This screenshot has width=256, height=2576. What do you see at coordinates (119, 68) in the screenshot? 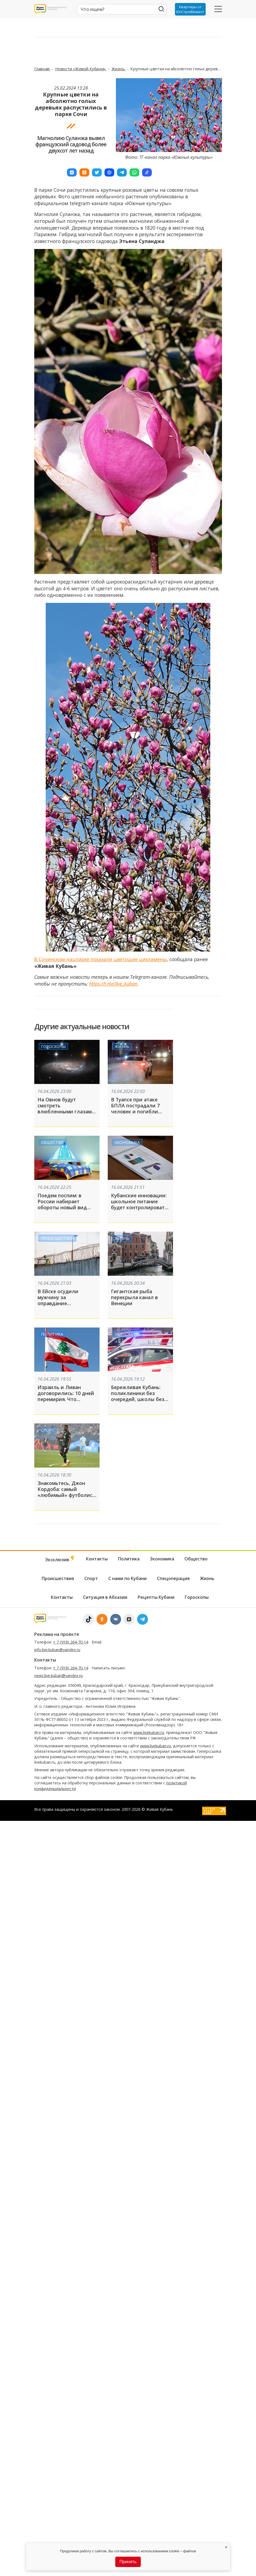
I see `Жизнь` at bounding box center [119, 68].